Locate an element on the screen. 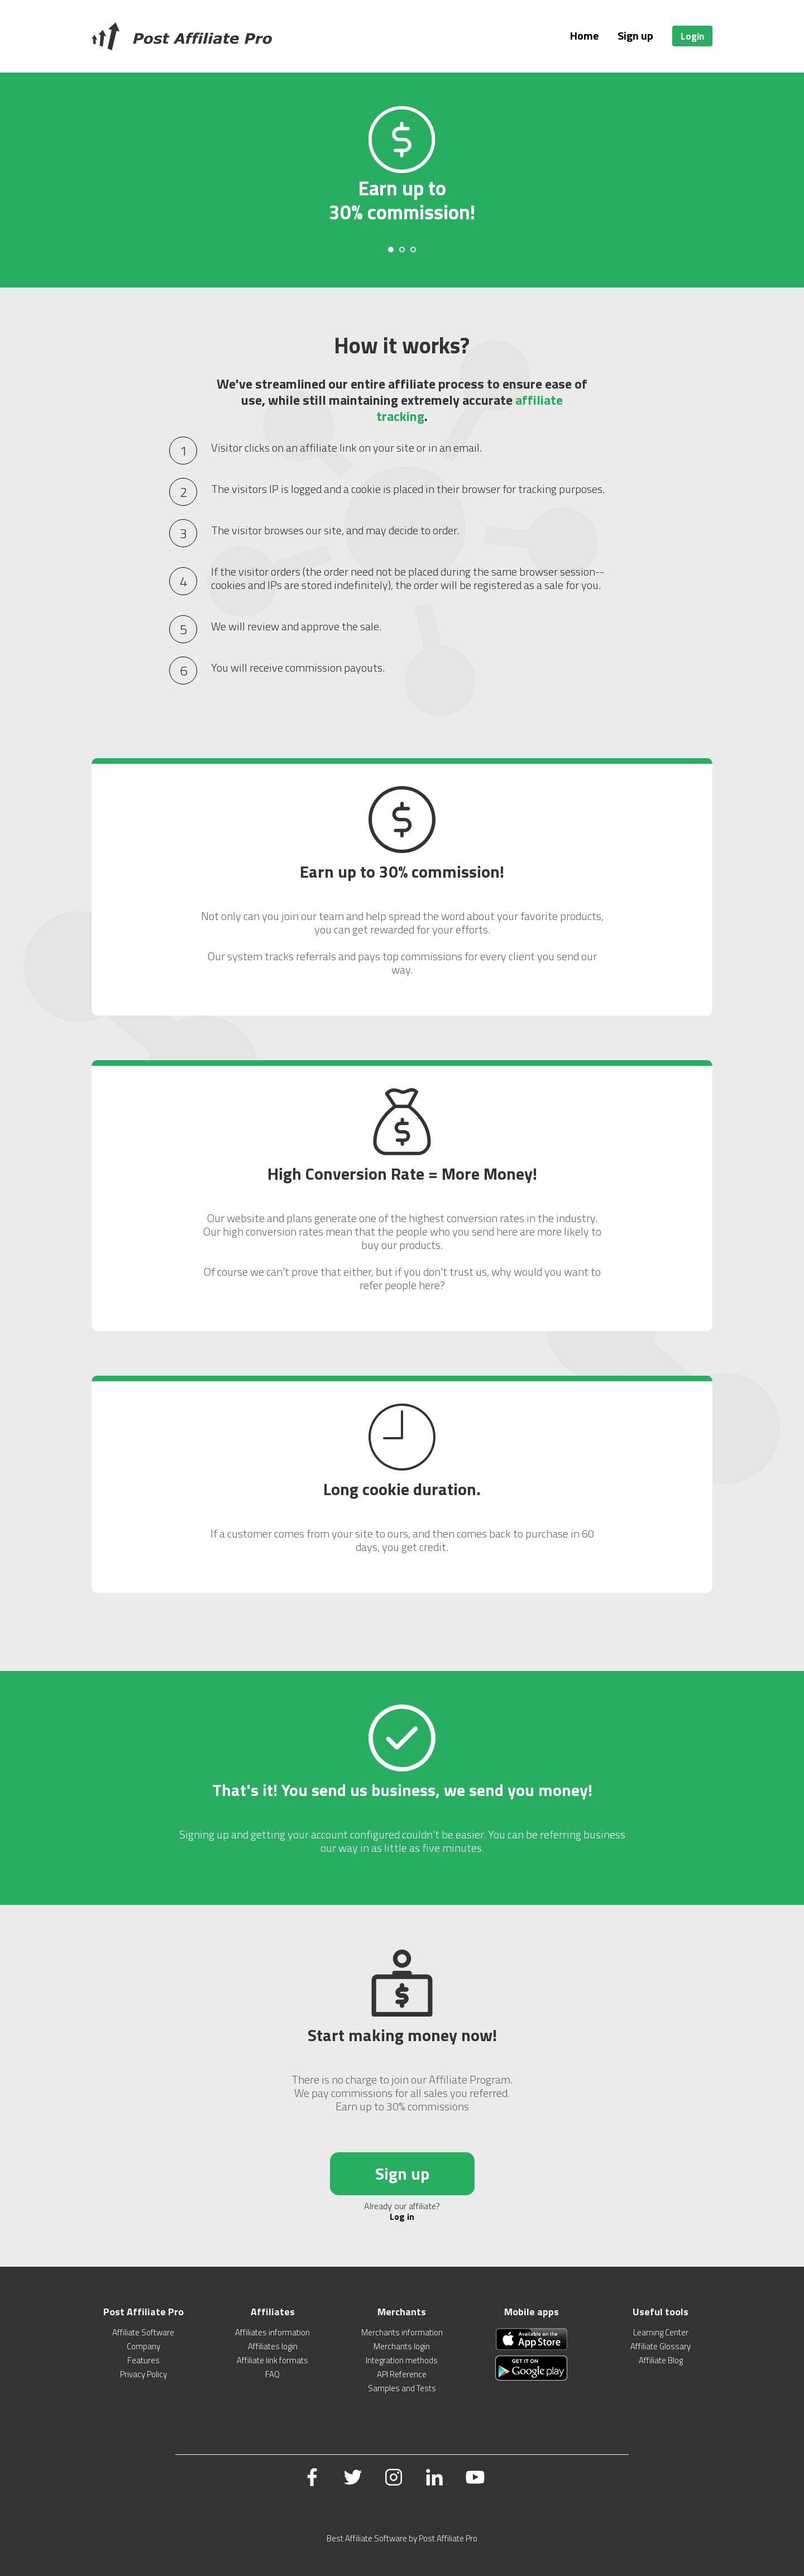  API Reference is located at coordinates (402, 2374).